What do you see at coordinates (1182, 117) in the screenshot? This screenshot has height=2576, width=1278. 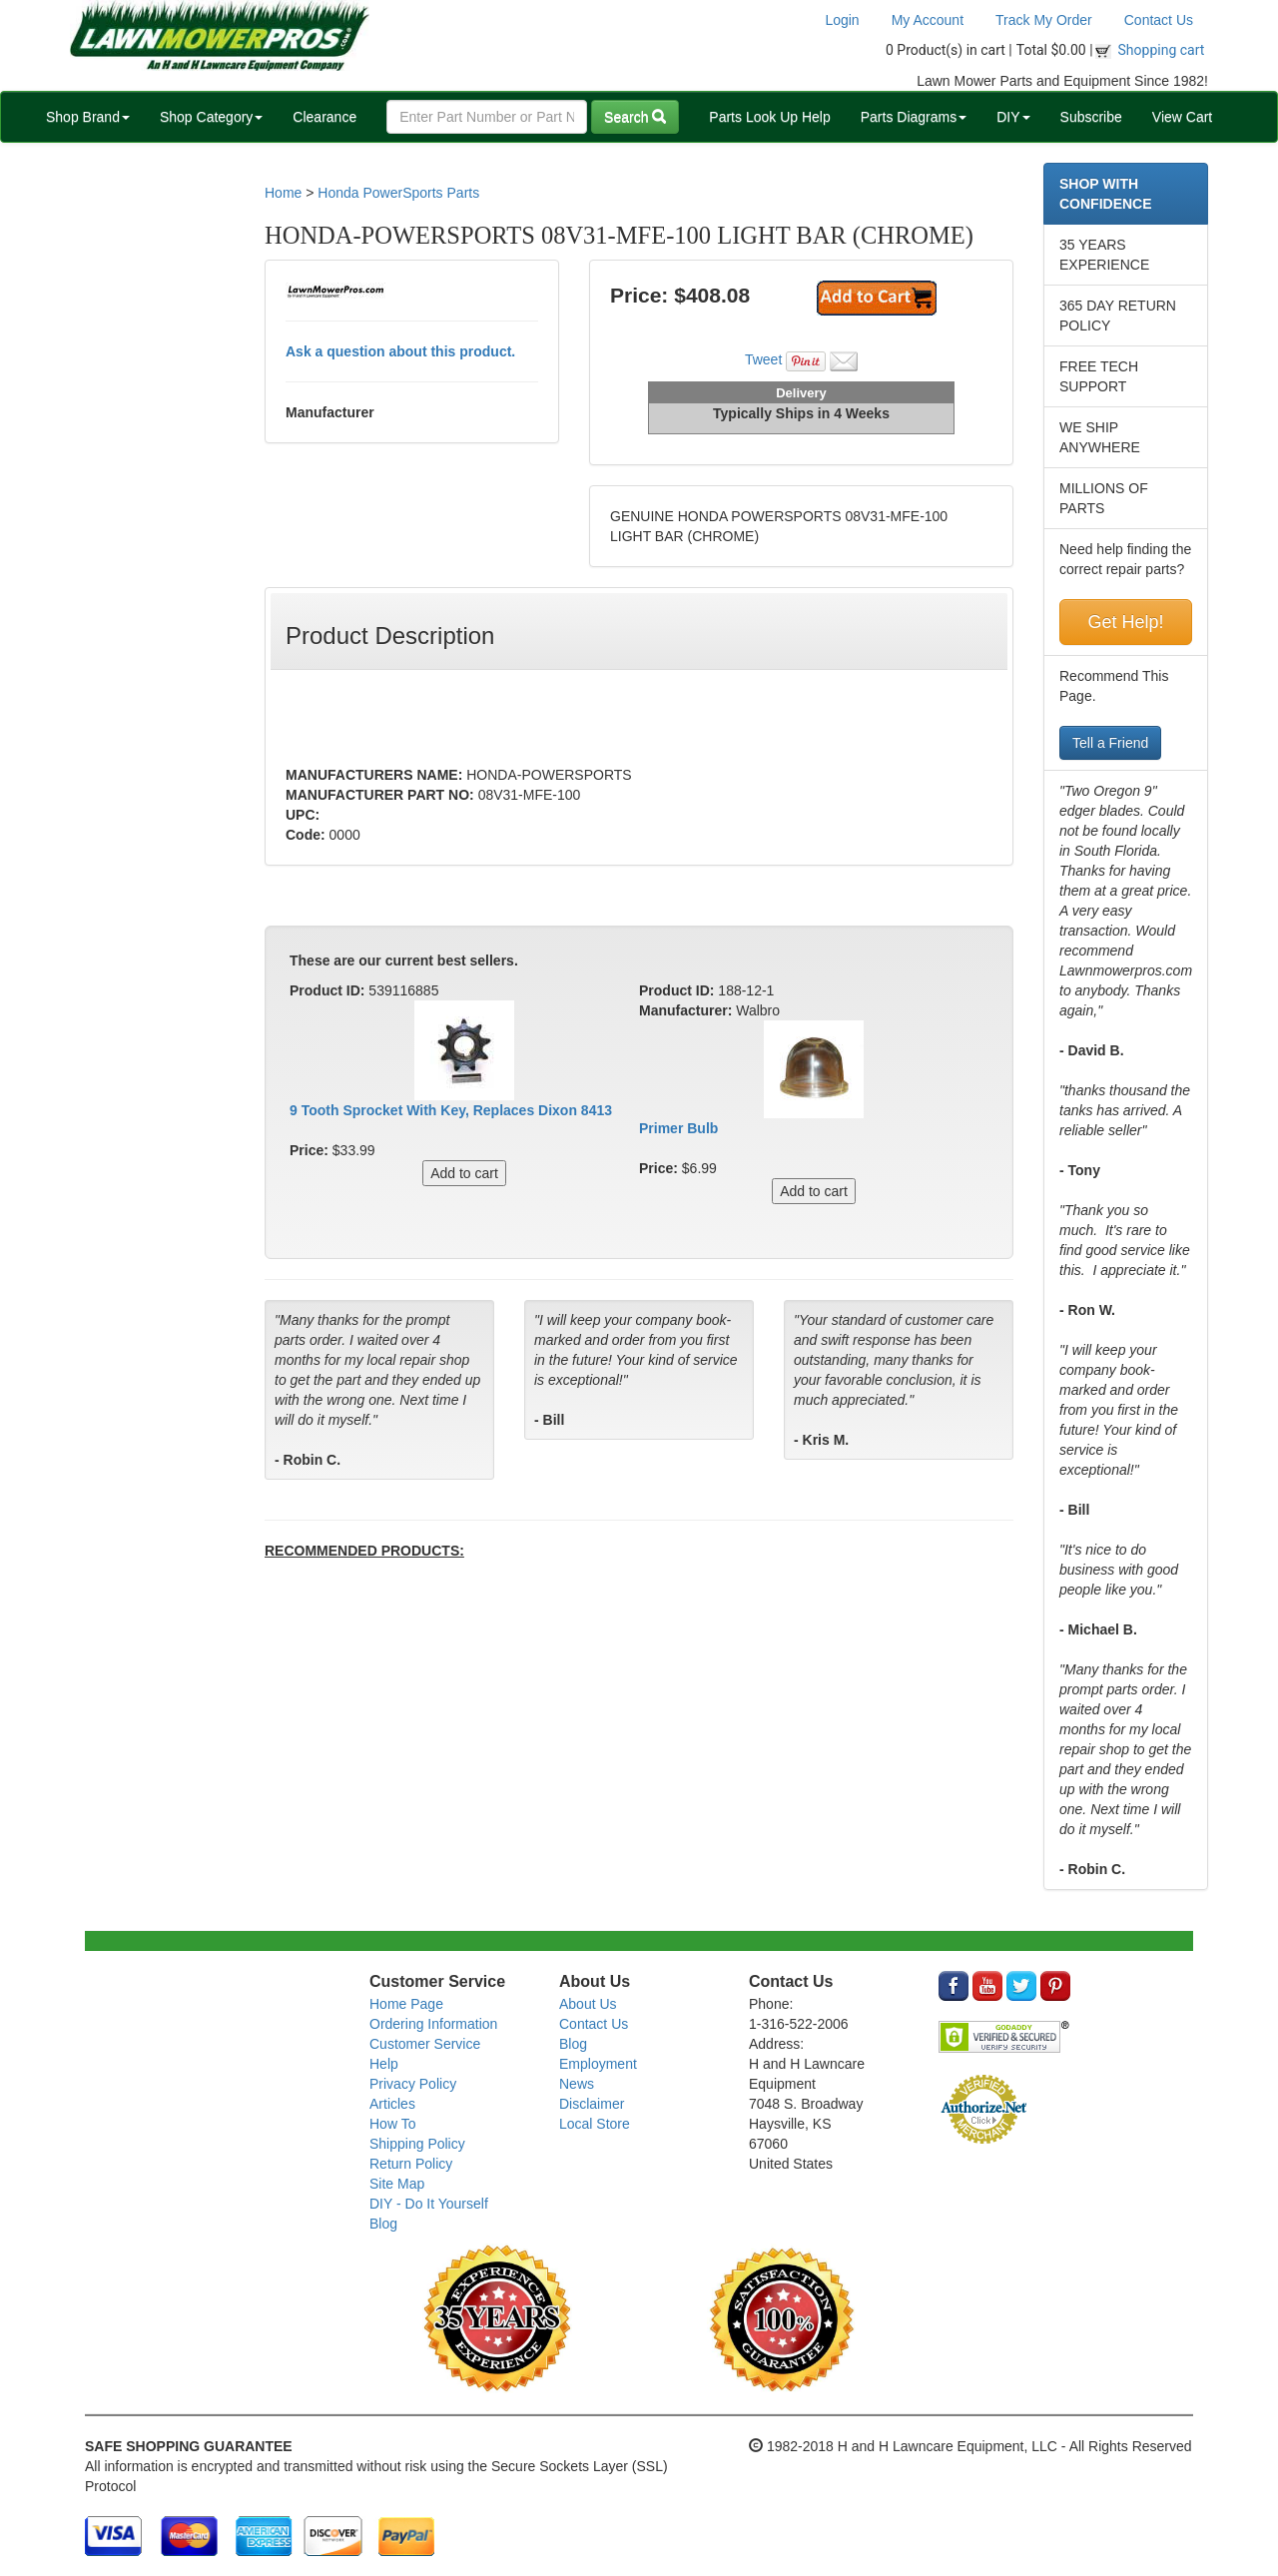 I see `View Cart` at bounding box center [1182, 117].